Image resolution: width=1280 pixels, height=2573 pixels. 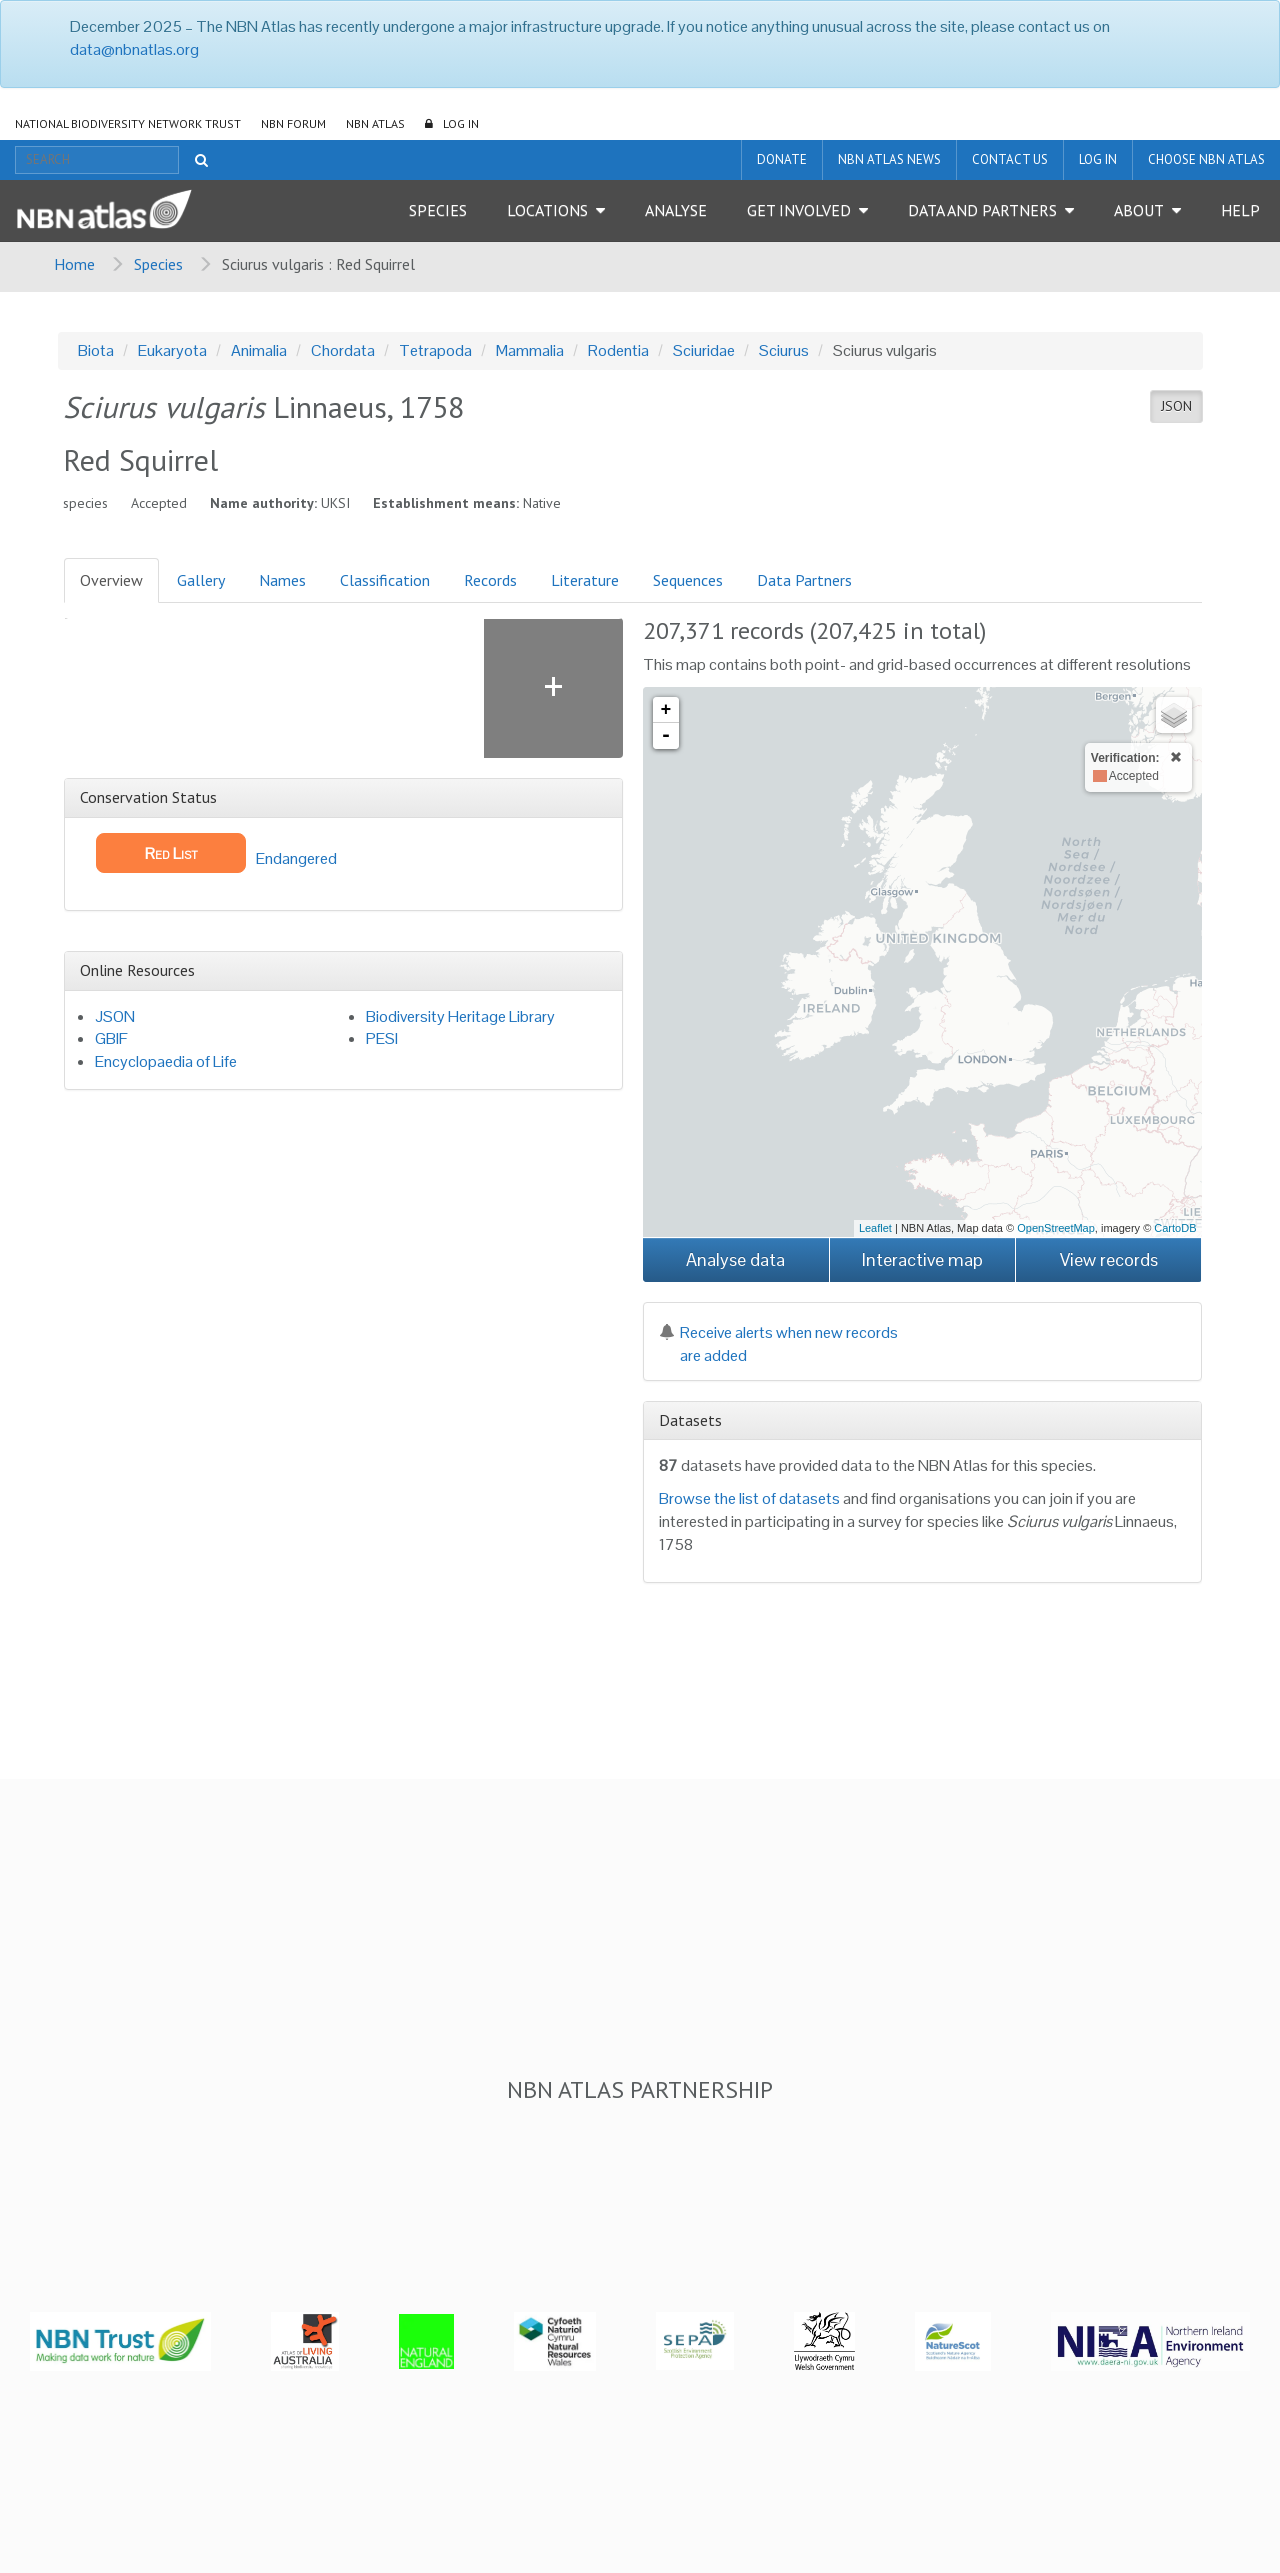 I want to click on Help, so click(x=1240, y=210).